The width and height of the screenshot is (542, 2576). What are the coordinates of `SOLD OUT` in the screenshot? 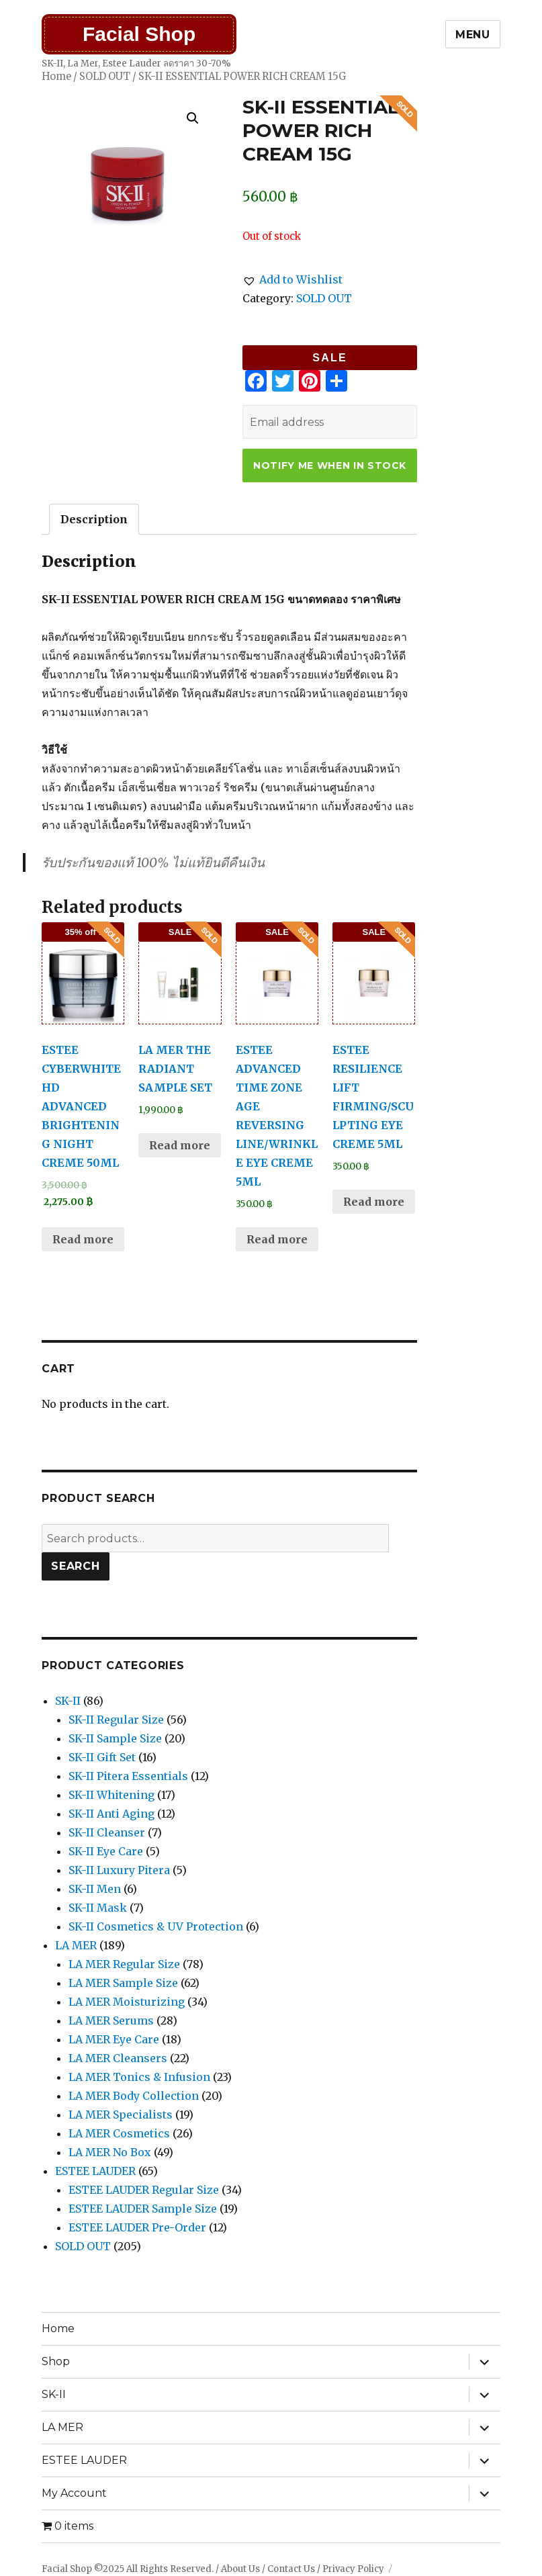 It's located at (104, 77).